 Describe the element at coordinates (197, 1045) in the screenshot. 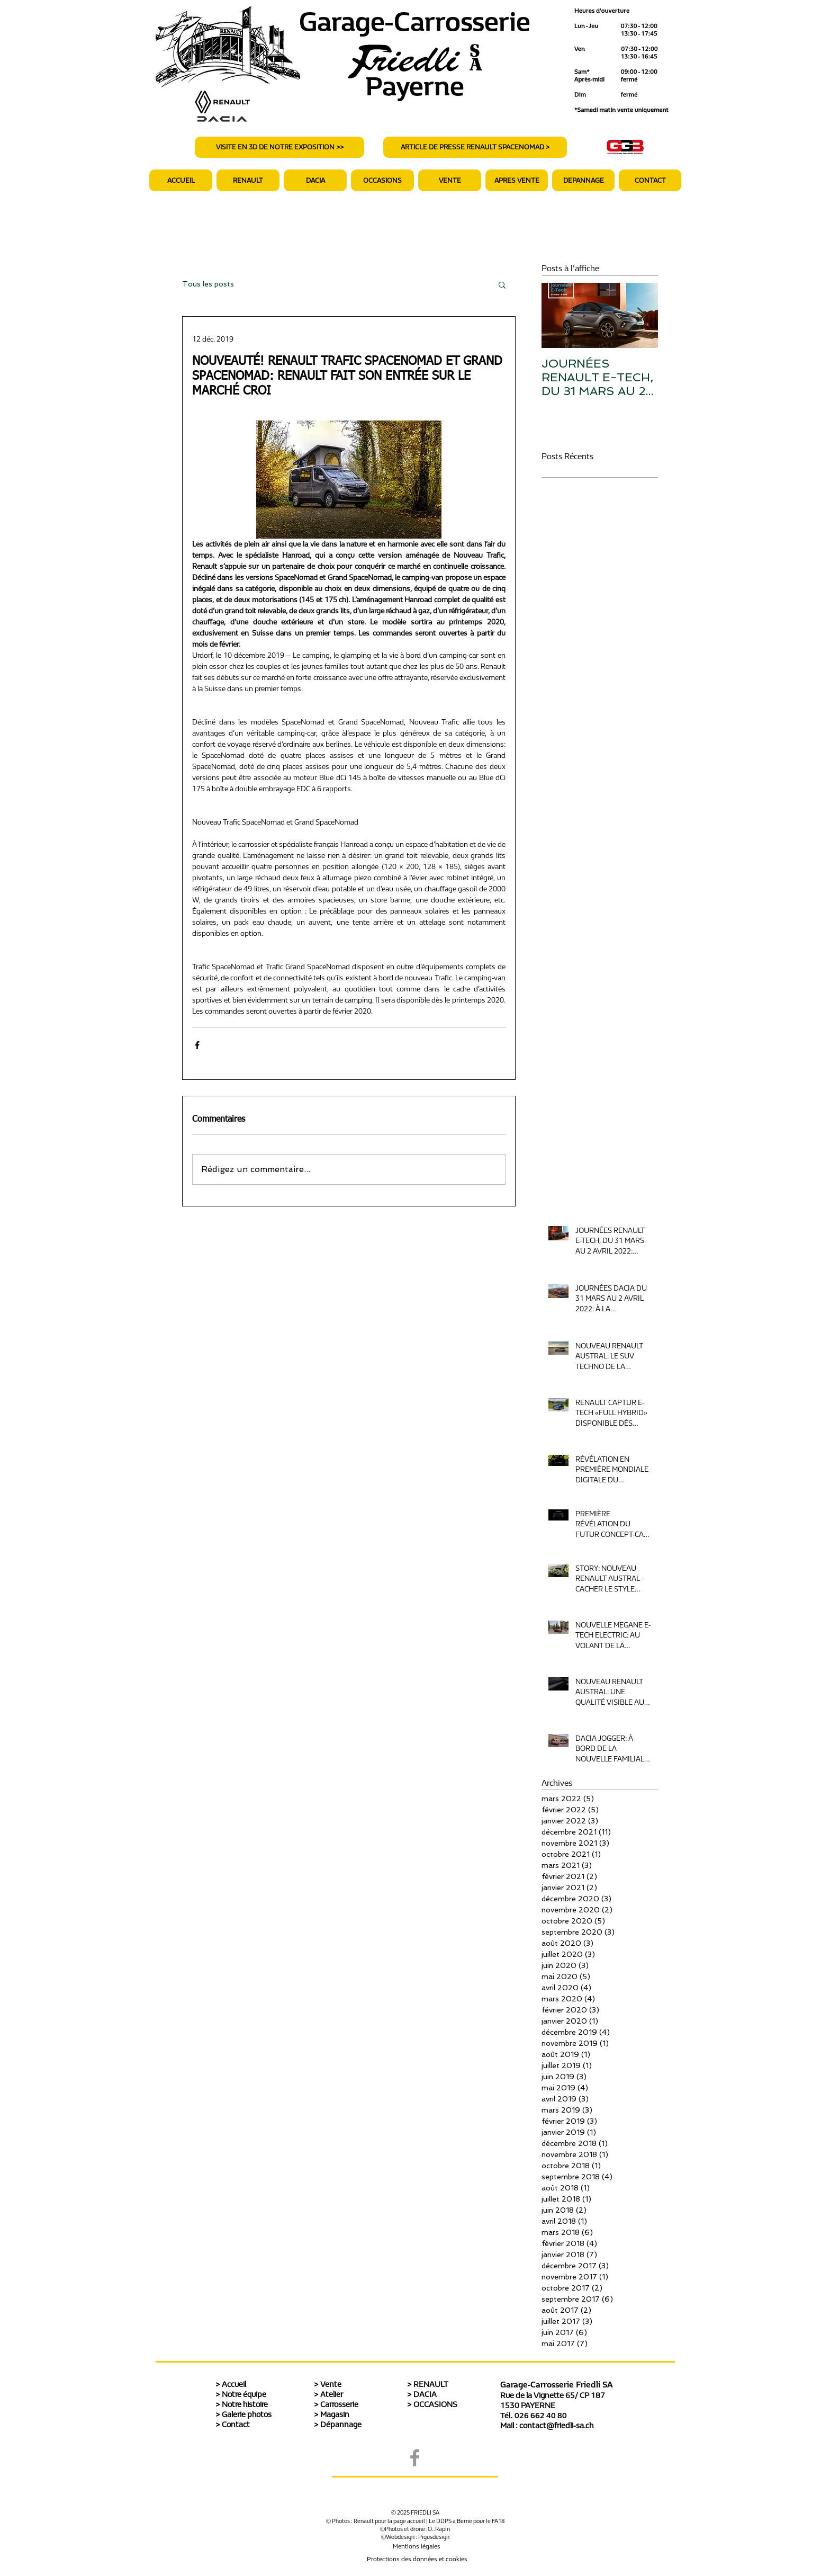

I see `[Partager via Facebook]` at that location.